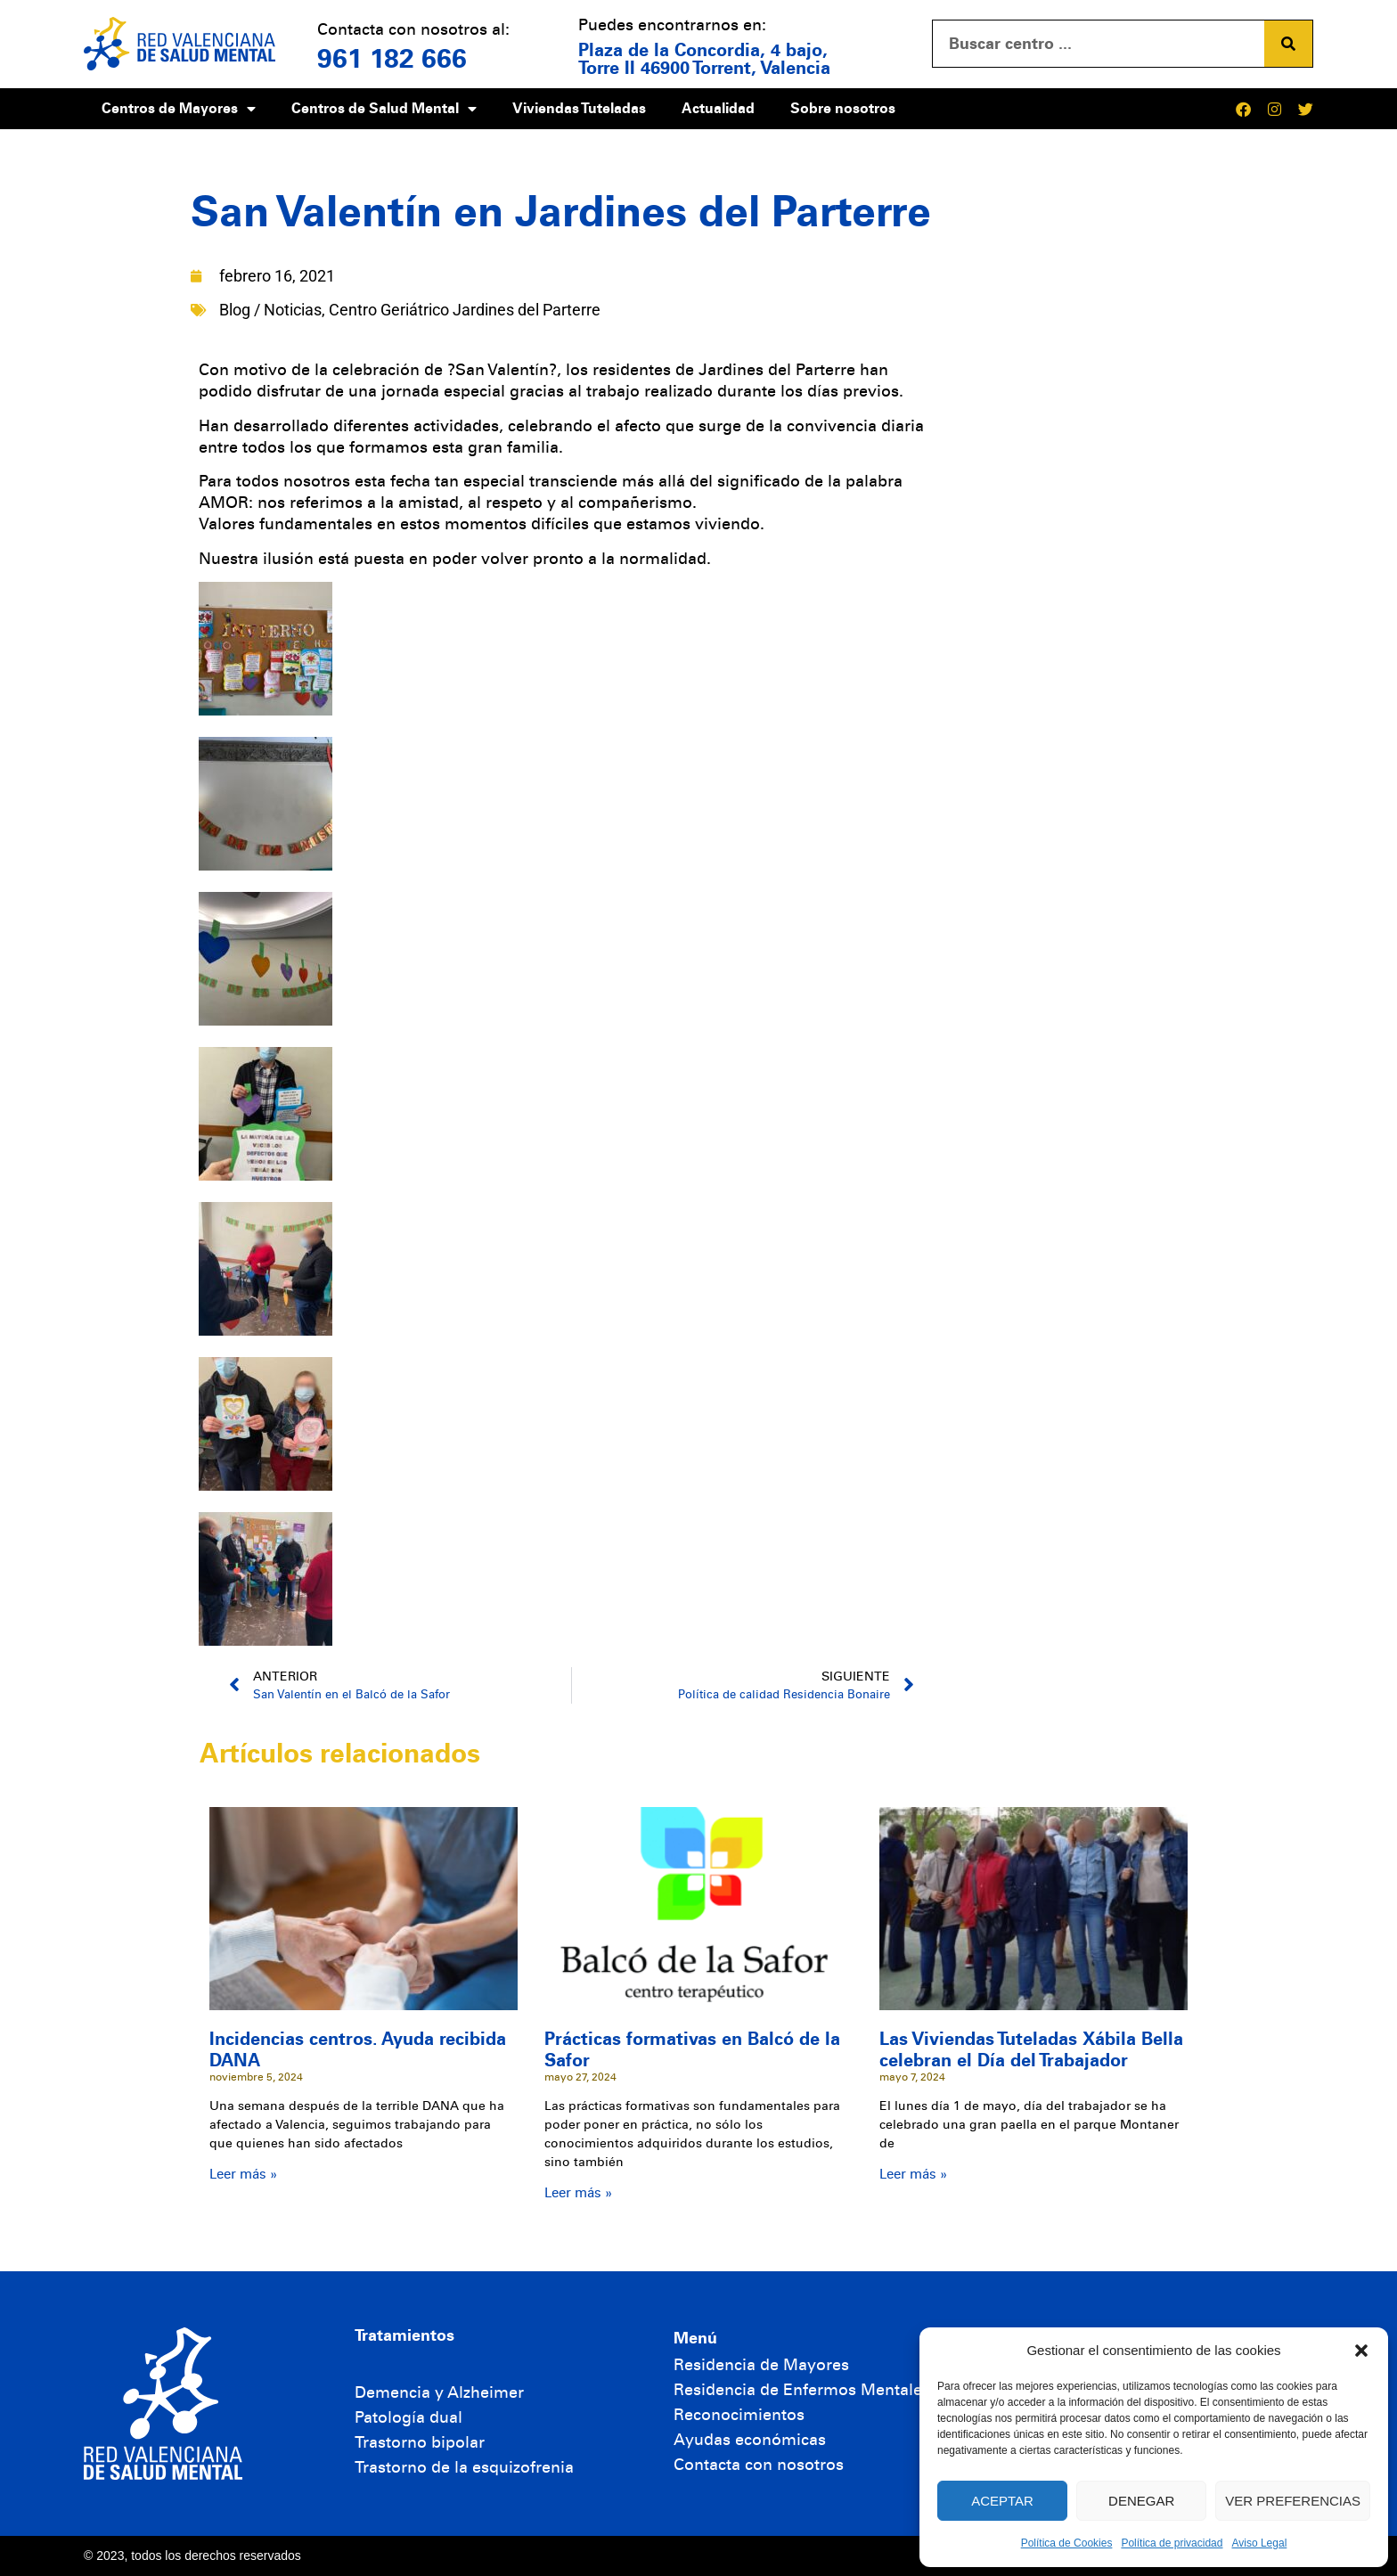  Describe the element at coordinates (750, 2439) in the screenshot. I see `Ayudas económicas` at that location.